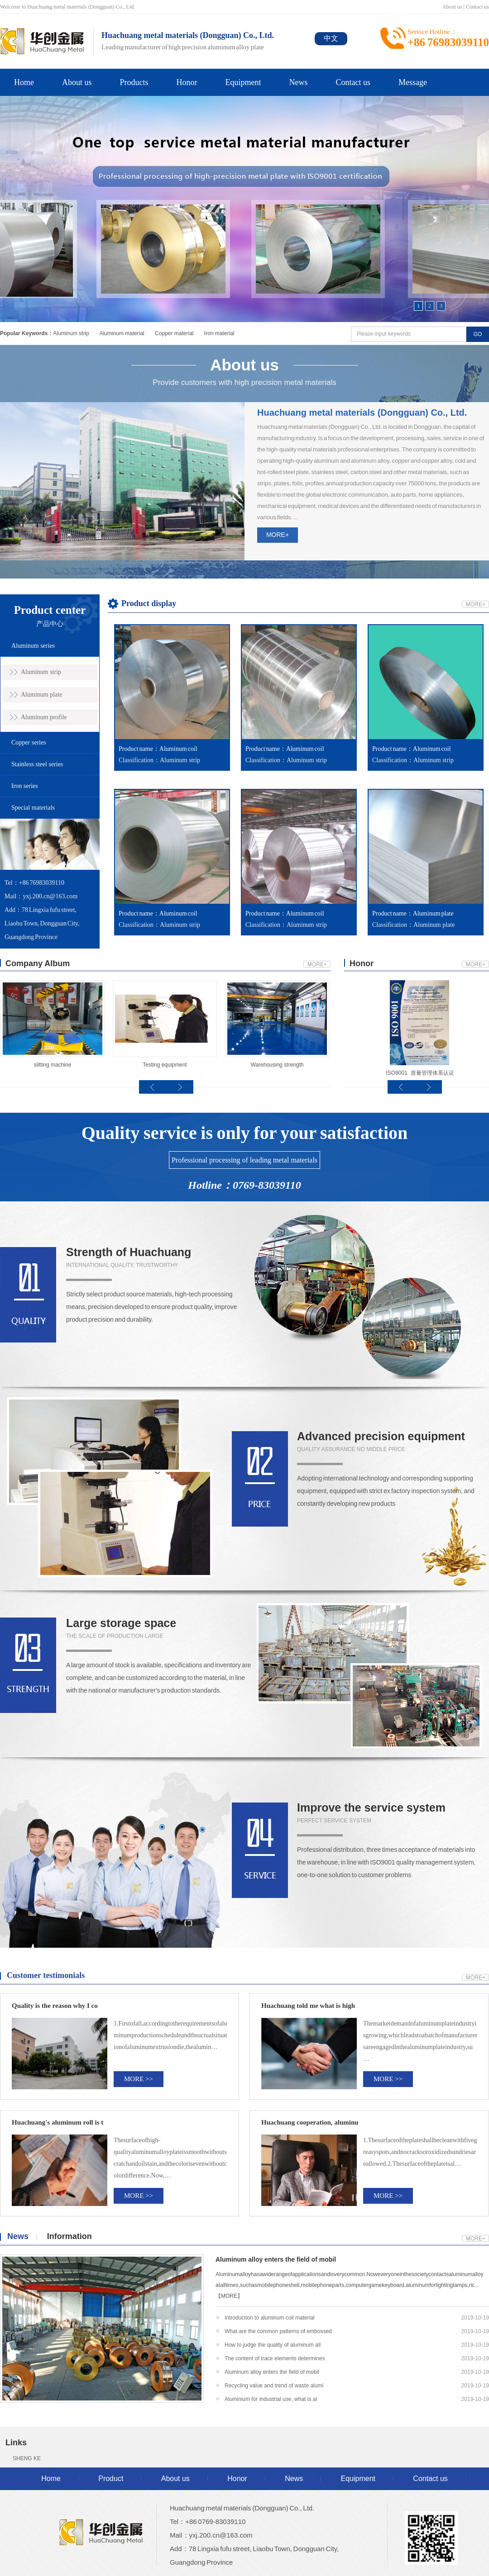 The width and height of the screenshot is (489, 2576). Describe the element at coordinates (243, 82) in the screenshot. I see `Equipment` at that location.